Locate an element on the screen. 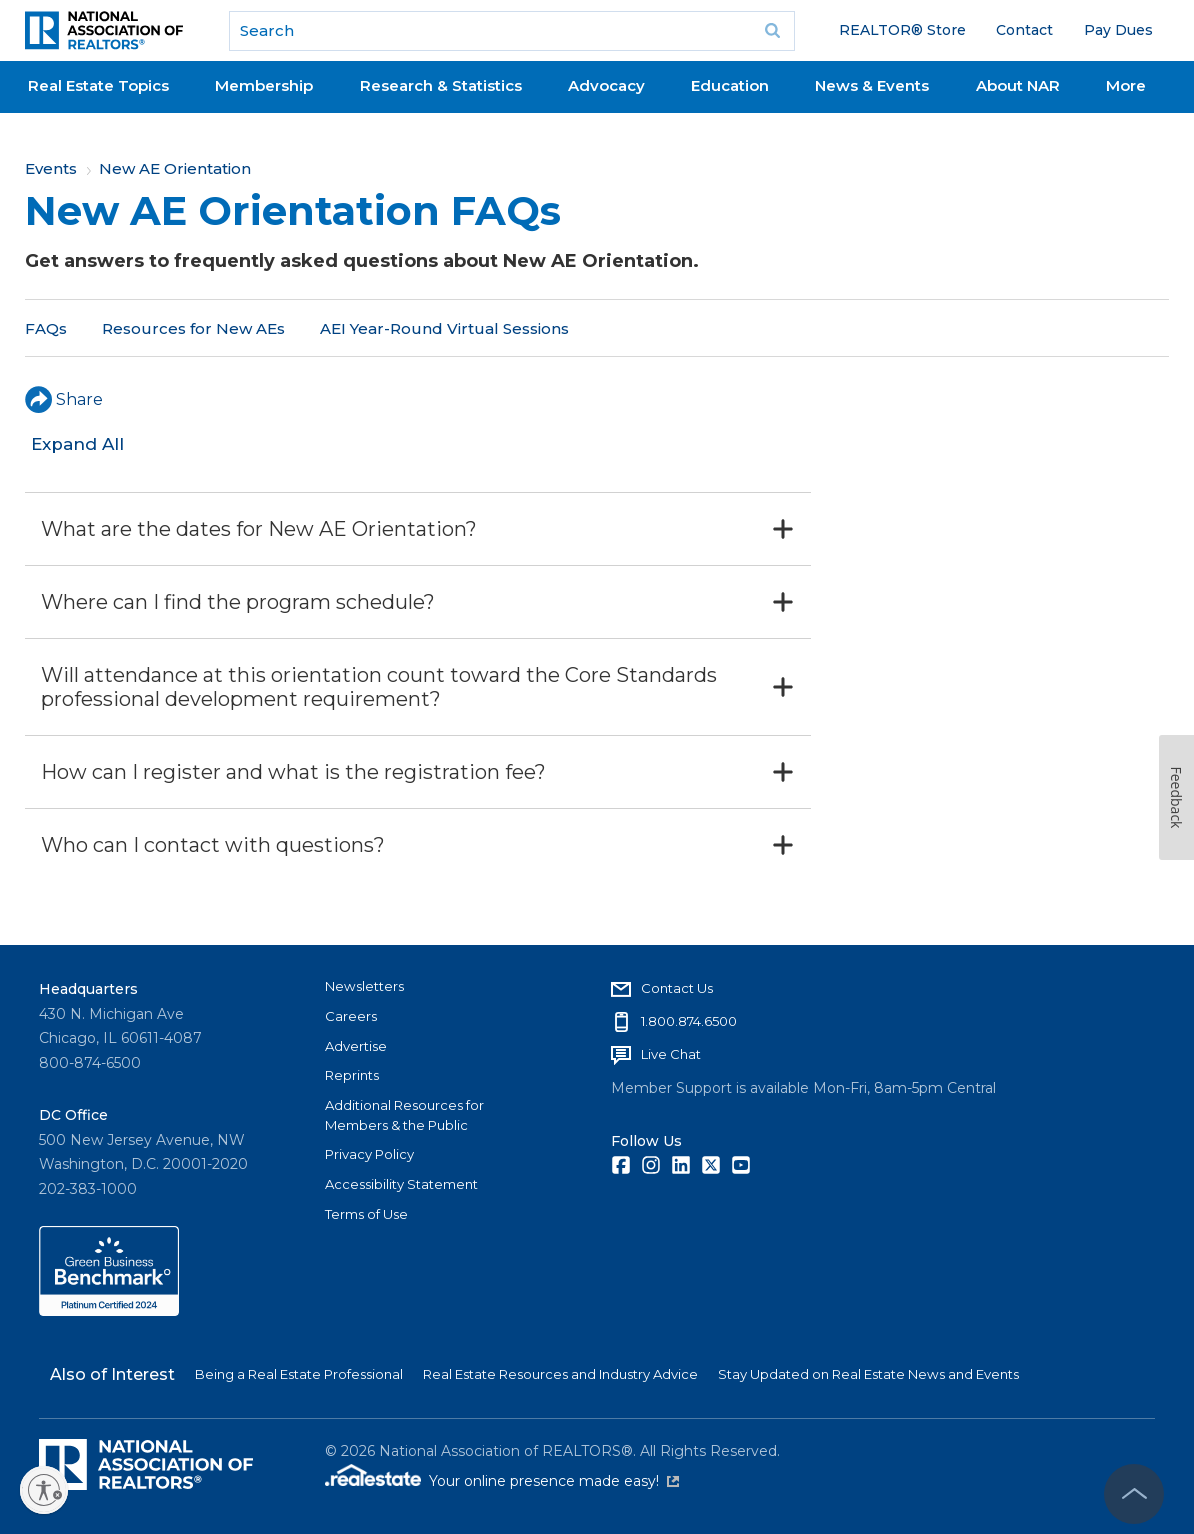 The width and height of the screenshot is (1194, 1534). Real Estate Topics is located at coordinates (98, 85).